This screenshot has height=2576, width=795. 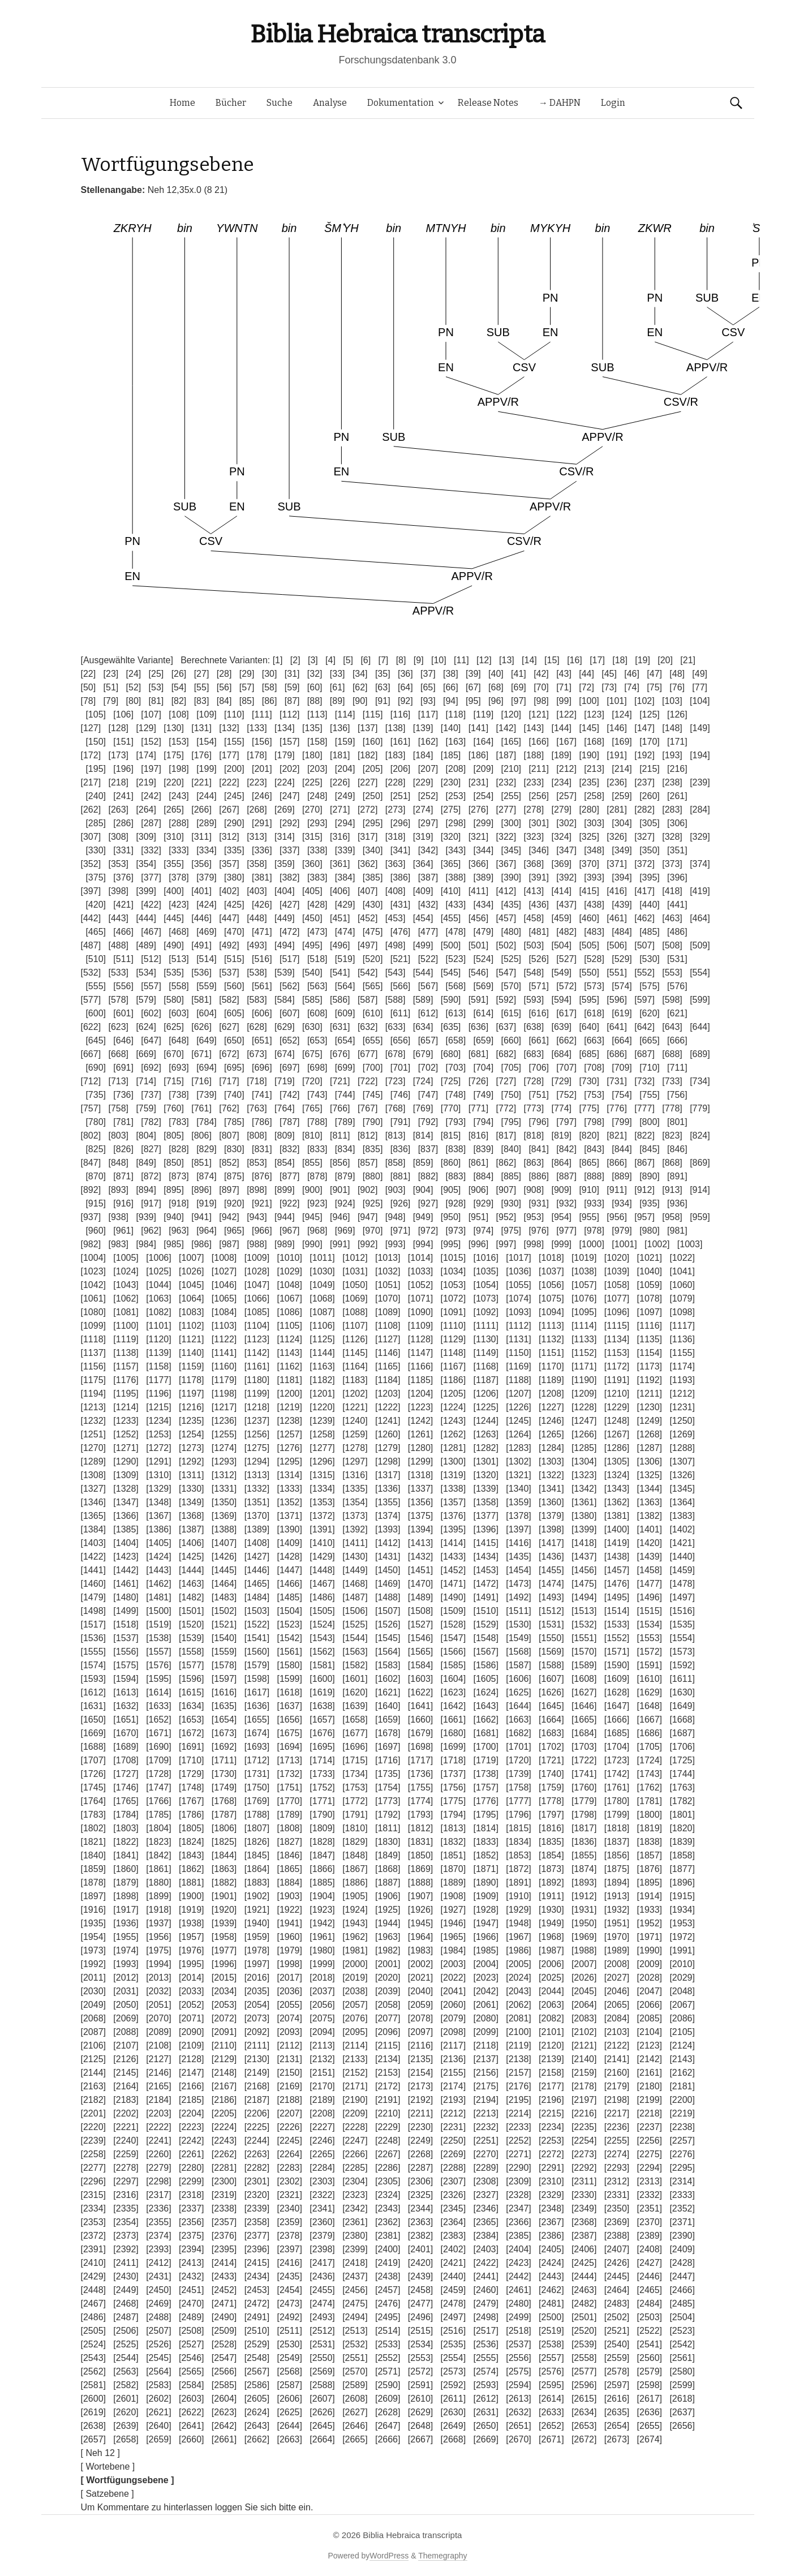 What do you see at coordinates (322, 1461) in the screenshot?
I see `[1296]` at bounding box center [322, 1461].